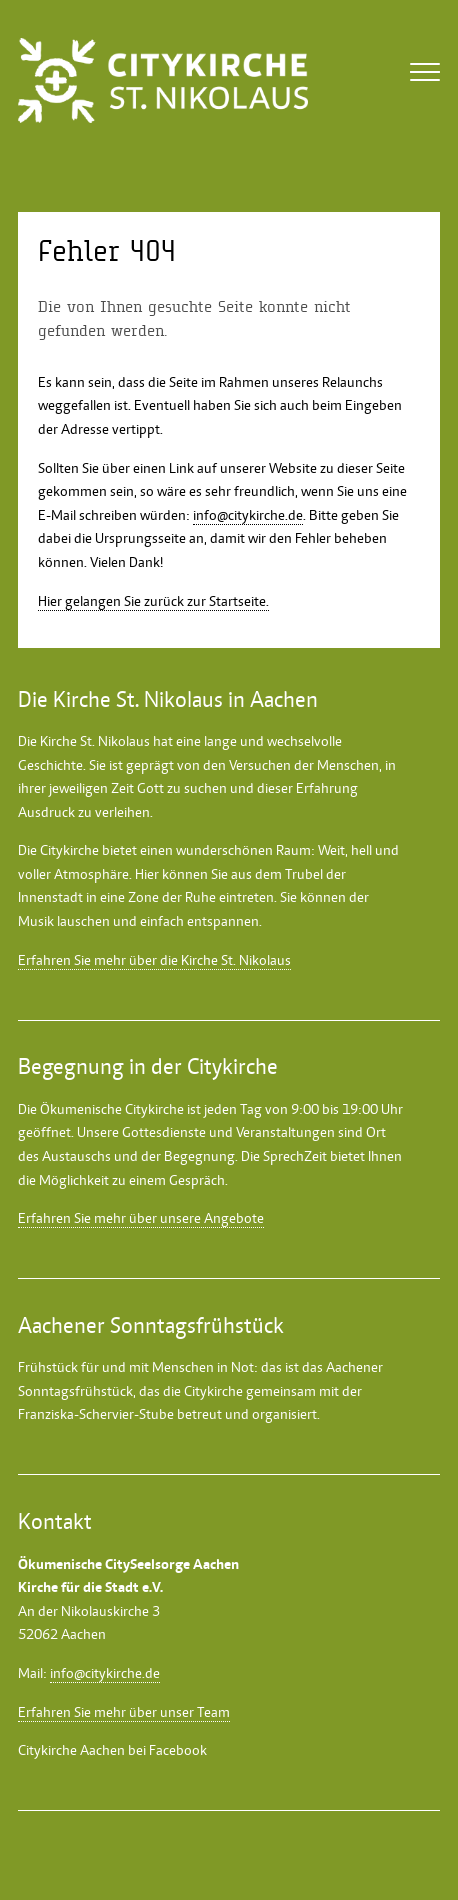  Describe the element at coordinates (124, 1712) in the screenshot. I see `Erfahren Sie mehr über unser Team` at that location.